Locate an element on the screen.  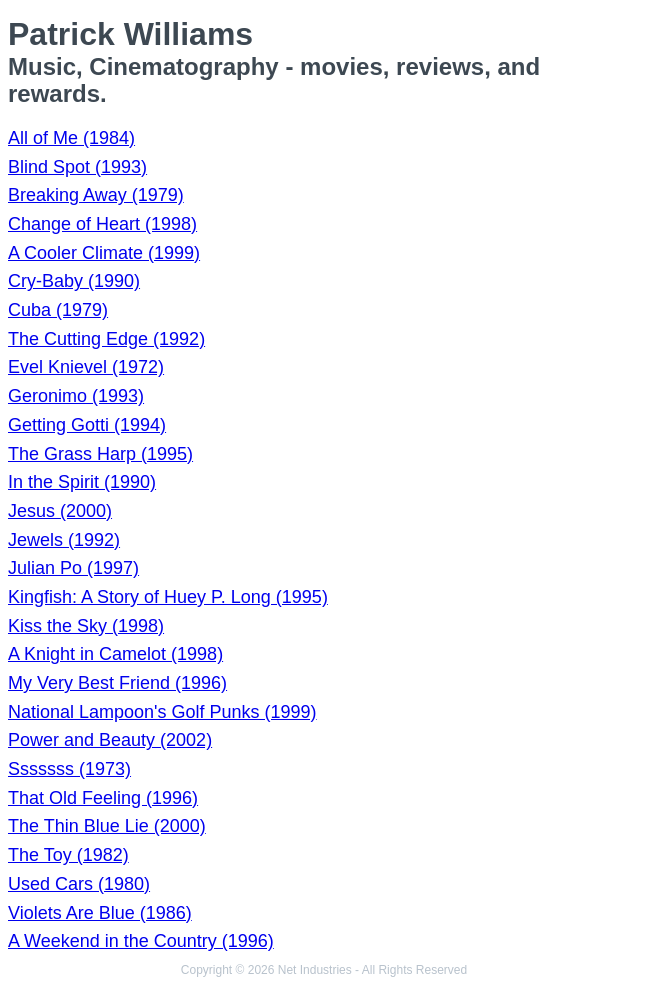
That Old Feeling (1996) is located at coordinates (103, 798).